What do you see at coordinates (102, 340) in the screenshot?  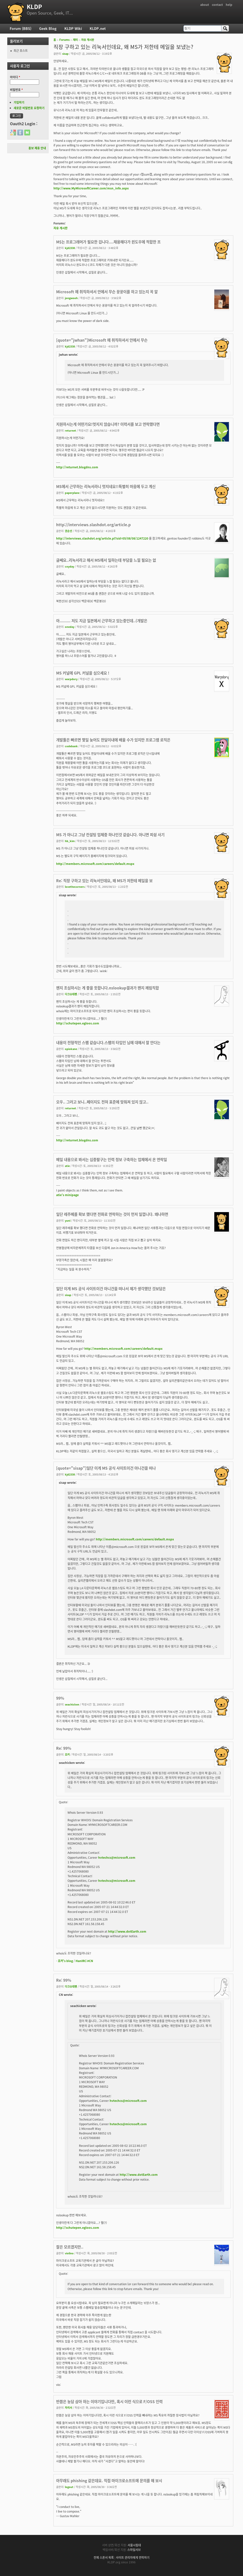 I see `[quote="jwhan"]Microsoft 에 취직하셔서 안에서 무슨` at bounding box center [102, 340].